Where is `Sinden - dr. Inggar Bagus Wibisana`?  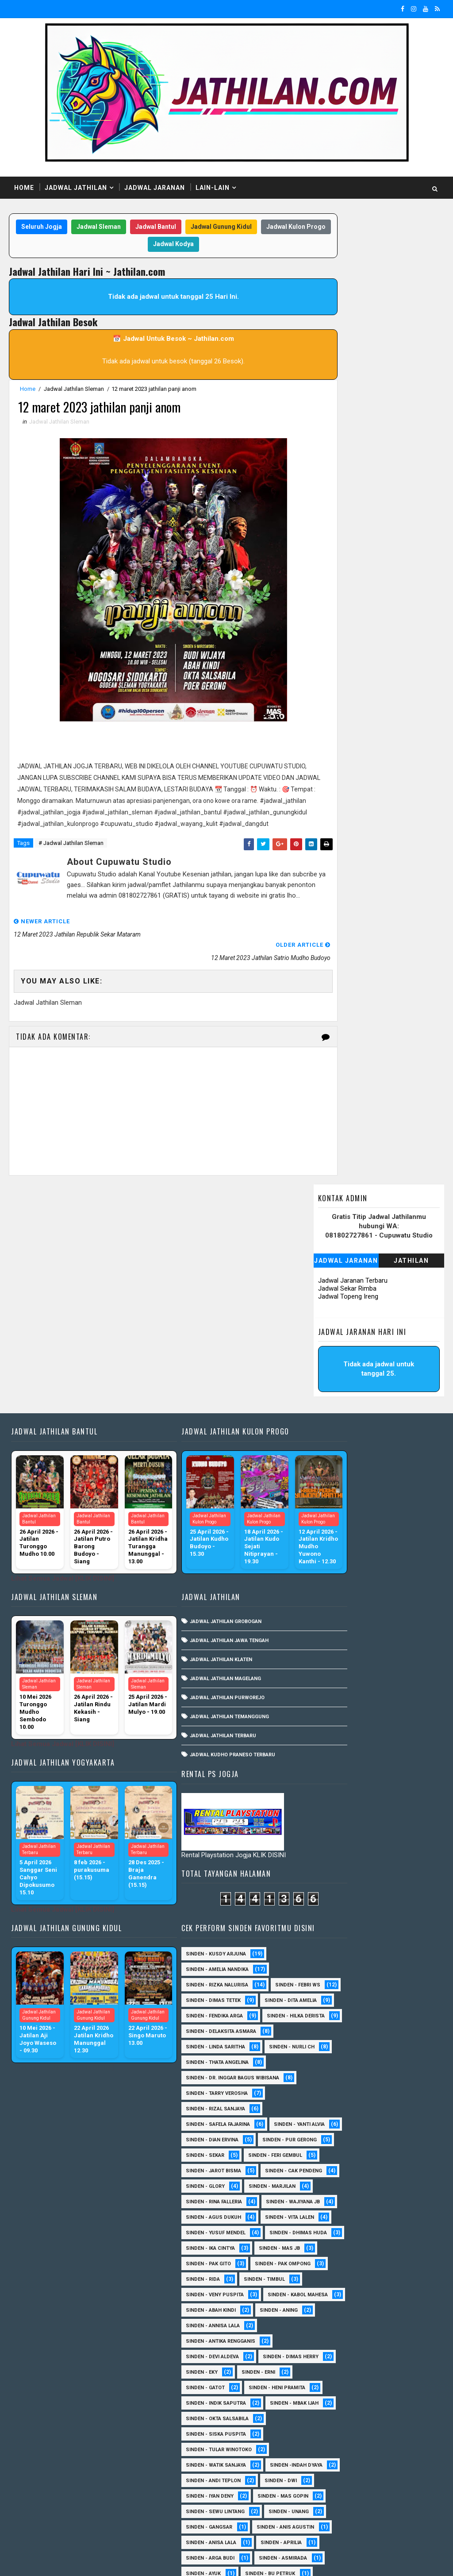
Sinden - dr. Inggar Bagus Wibisana is located at coordinates (349, 1433).